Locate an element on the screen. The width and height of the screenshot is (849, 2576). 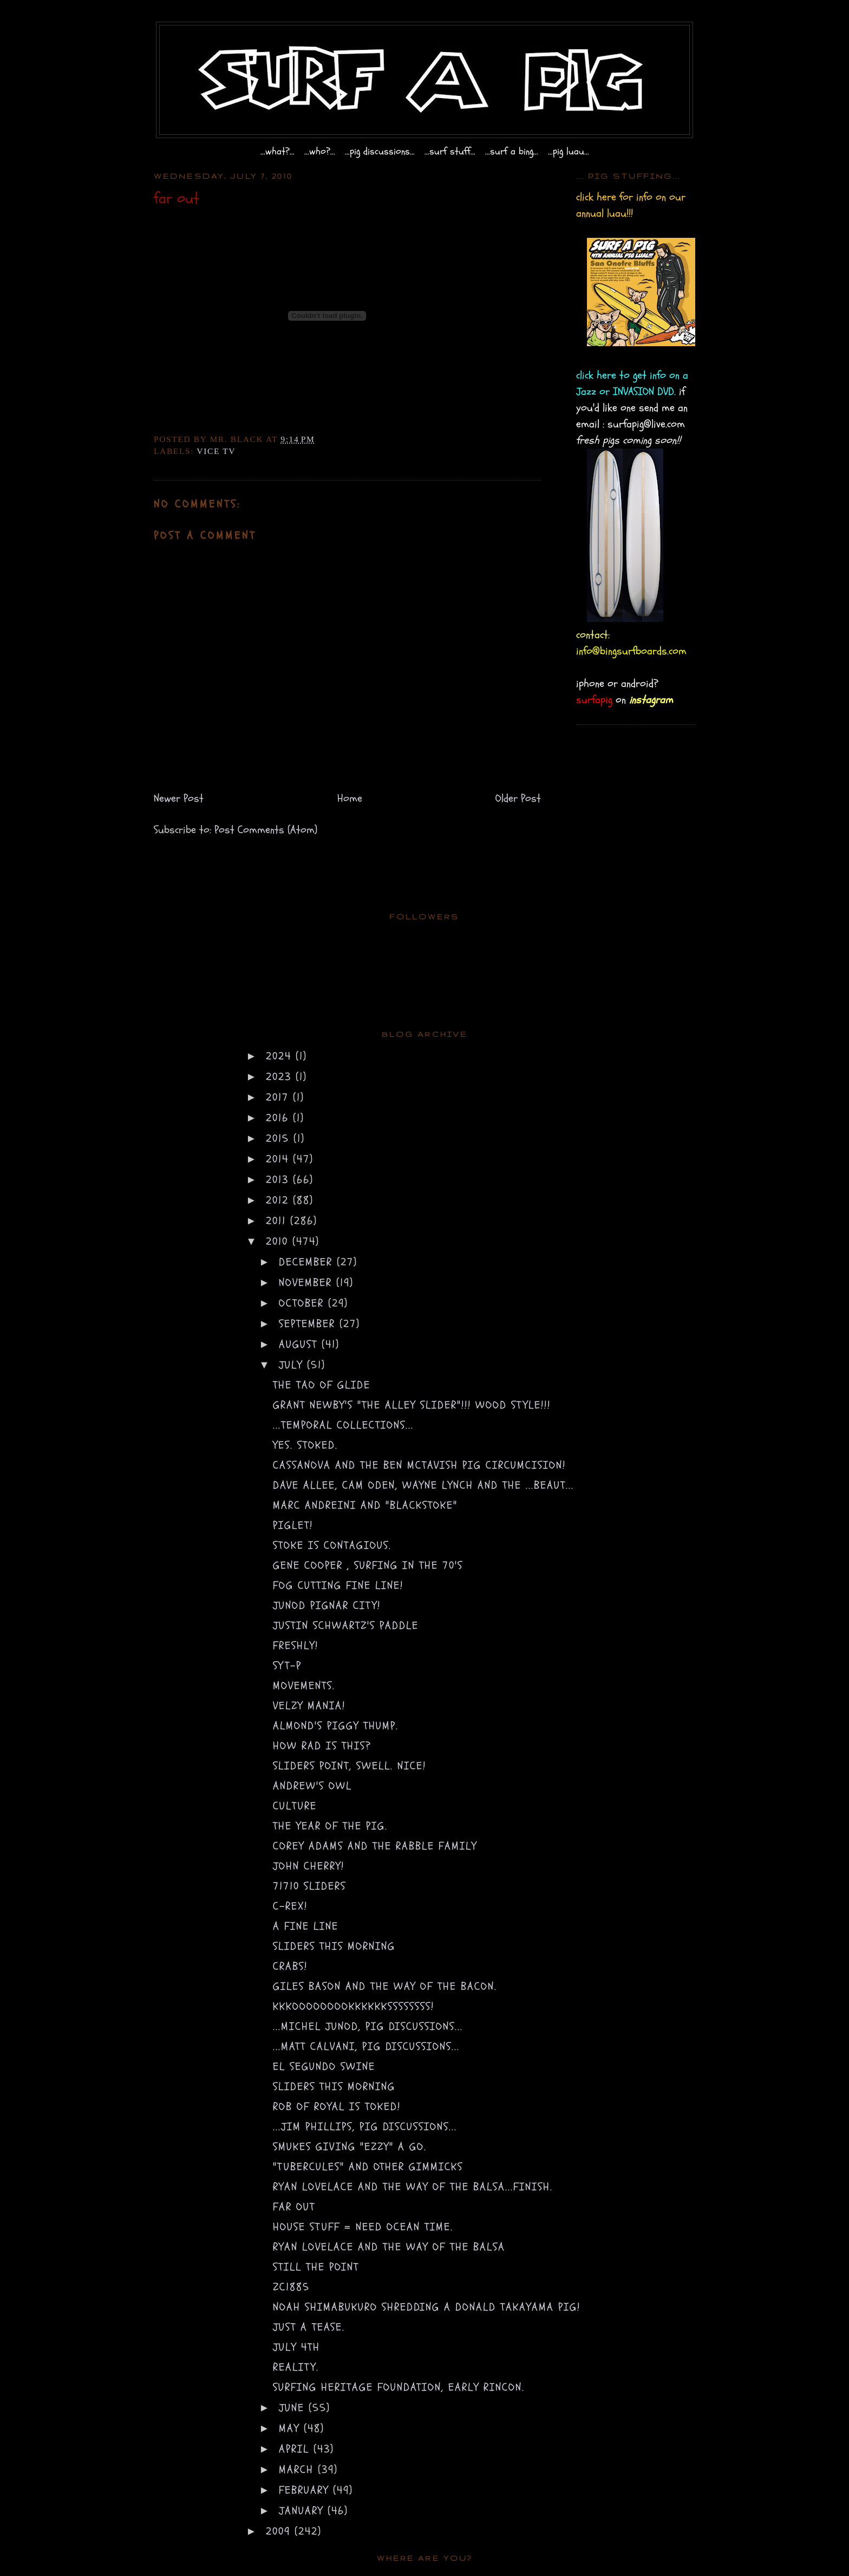
zc1885 is located at coordinates (291, 2287).